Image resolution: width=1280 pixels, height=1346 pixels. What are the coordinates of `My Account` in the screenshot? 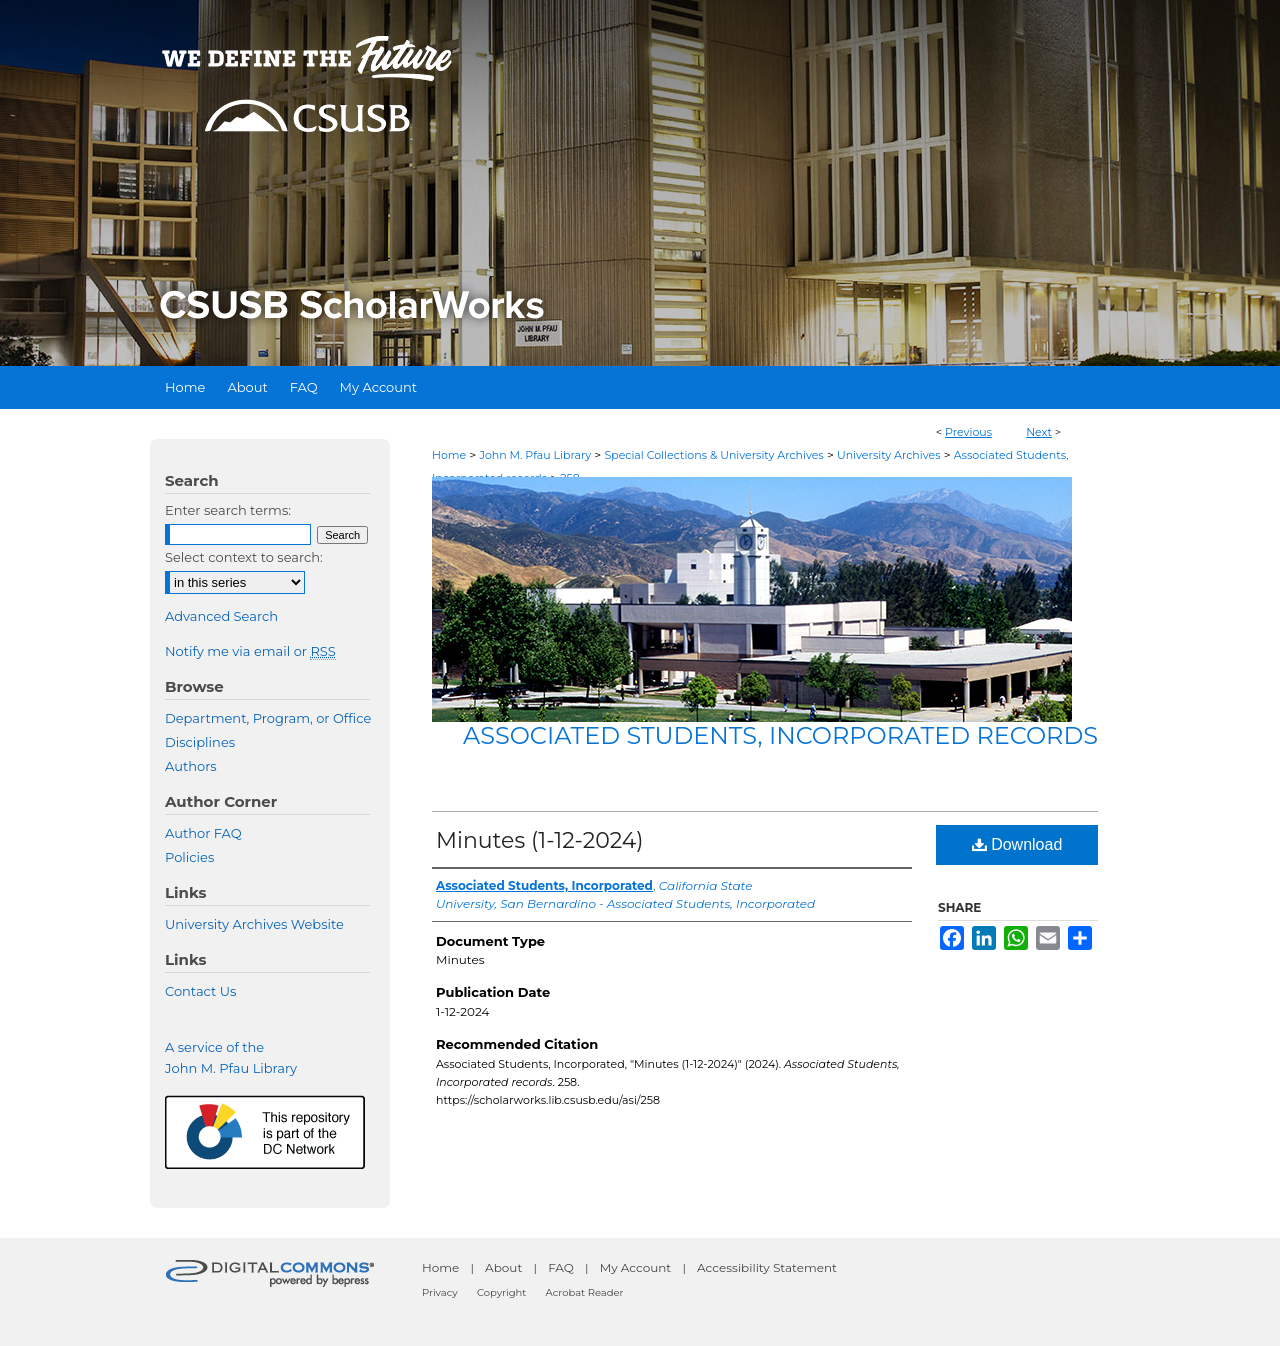 It's located at (636, 1267).